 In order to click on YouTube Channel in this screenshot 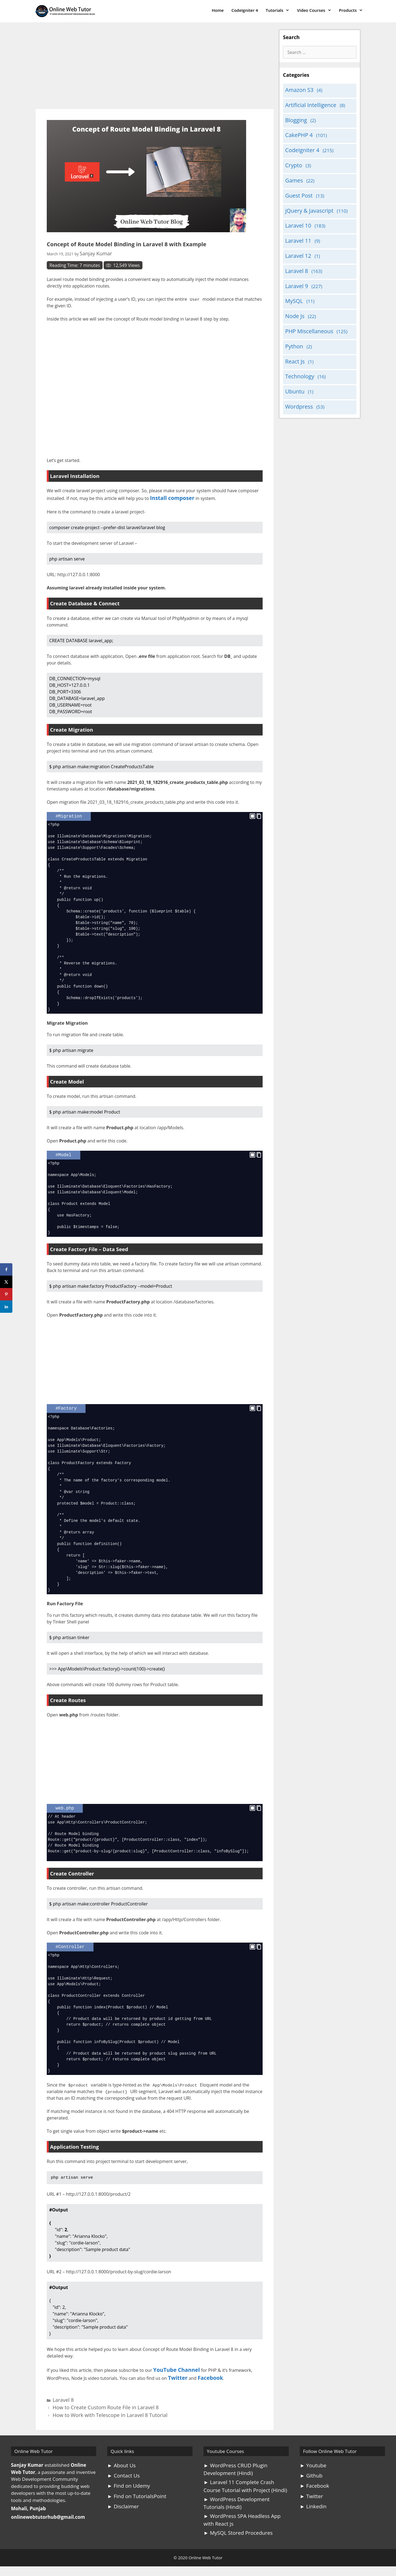, I will do `click(172, 2367)`.